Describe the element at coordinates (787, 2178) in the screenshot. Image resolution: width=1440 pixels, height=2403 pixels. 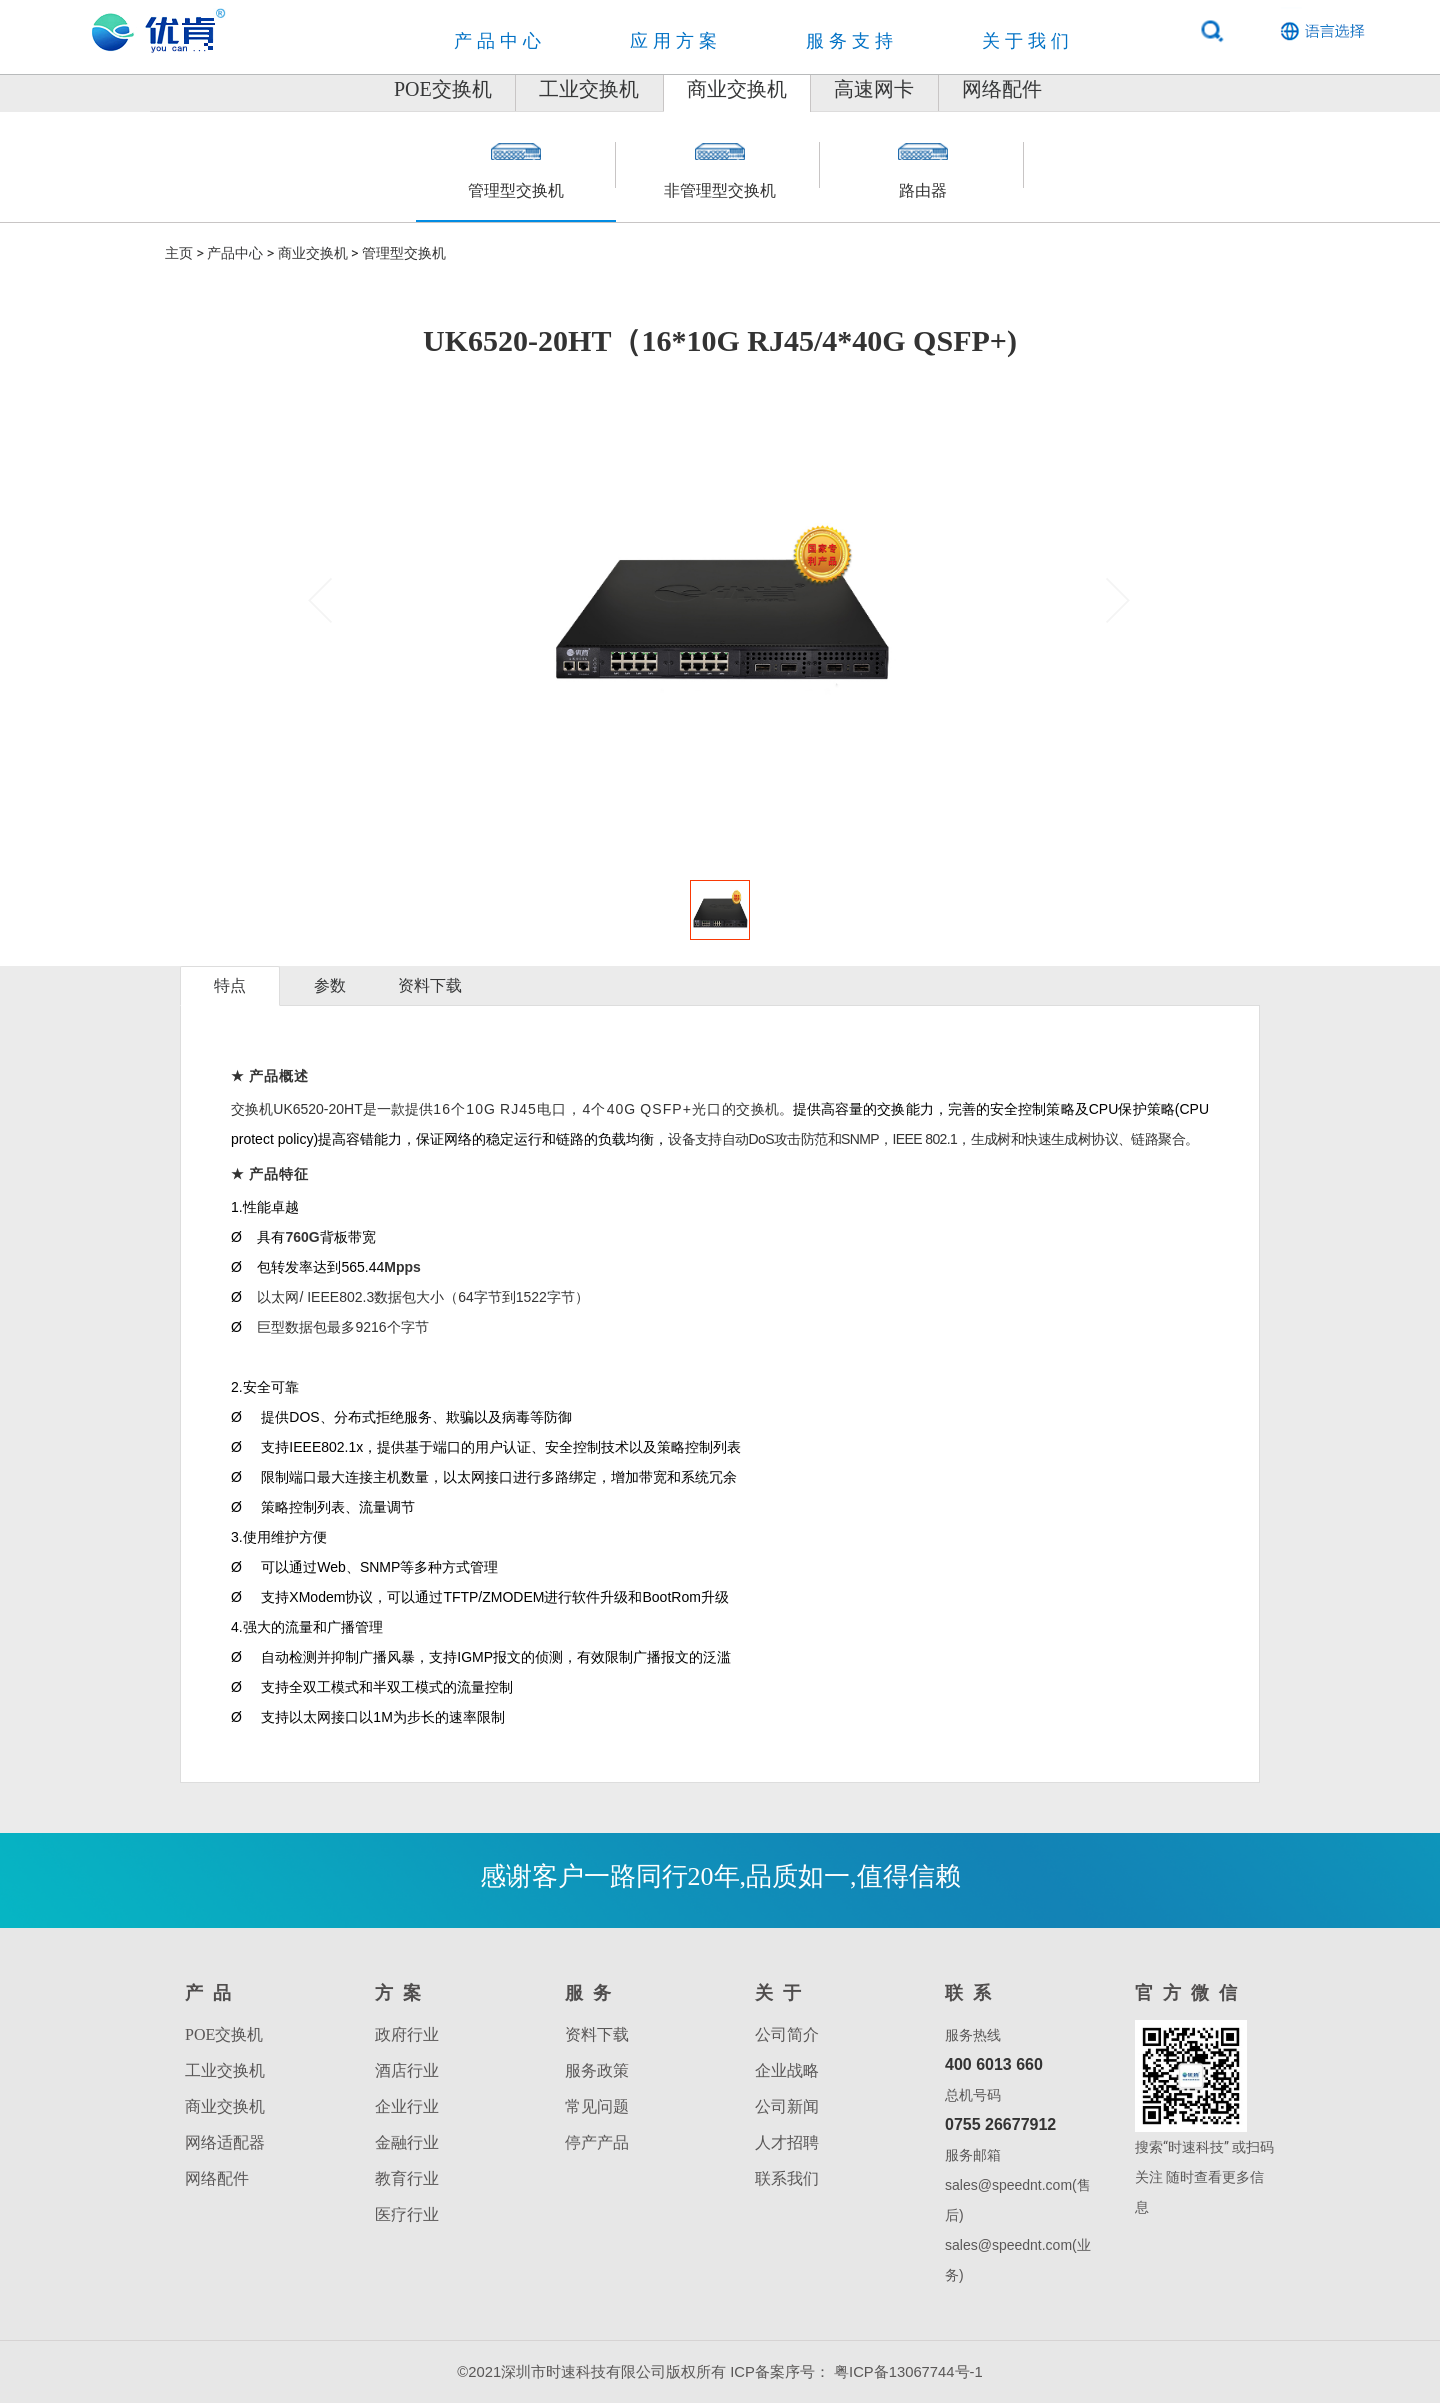
I see `联系我们` at that location.